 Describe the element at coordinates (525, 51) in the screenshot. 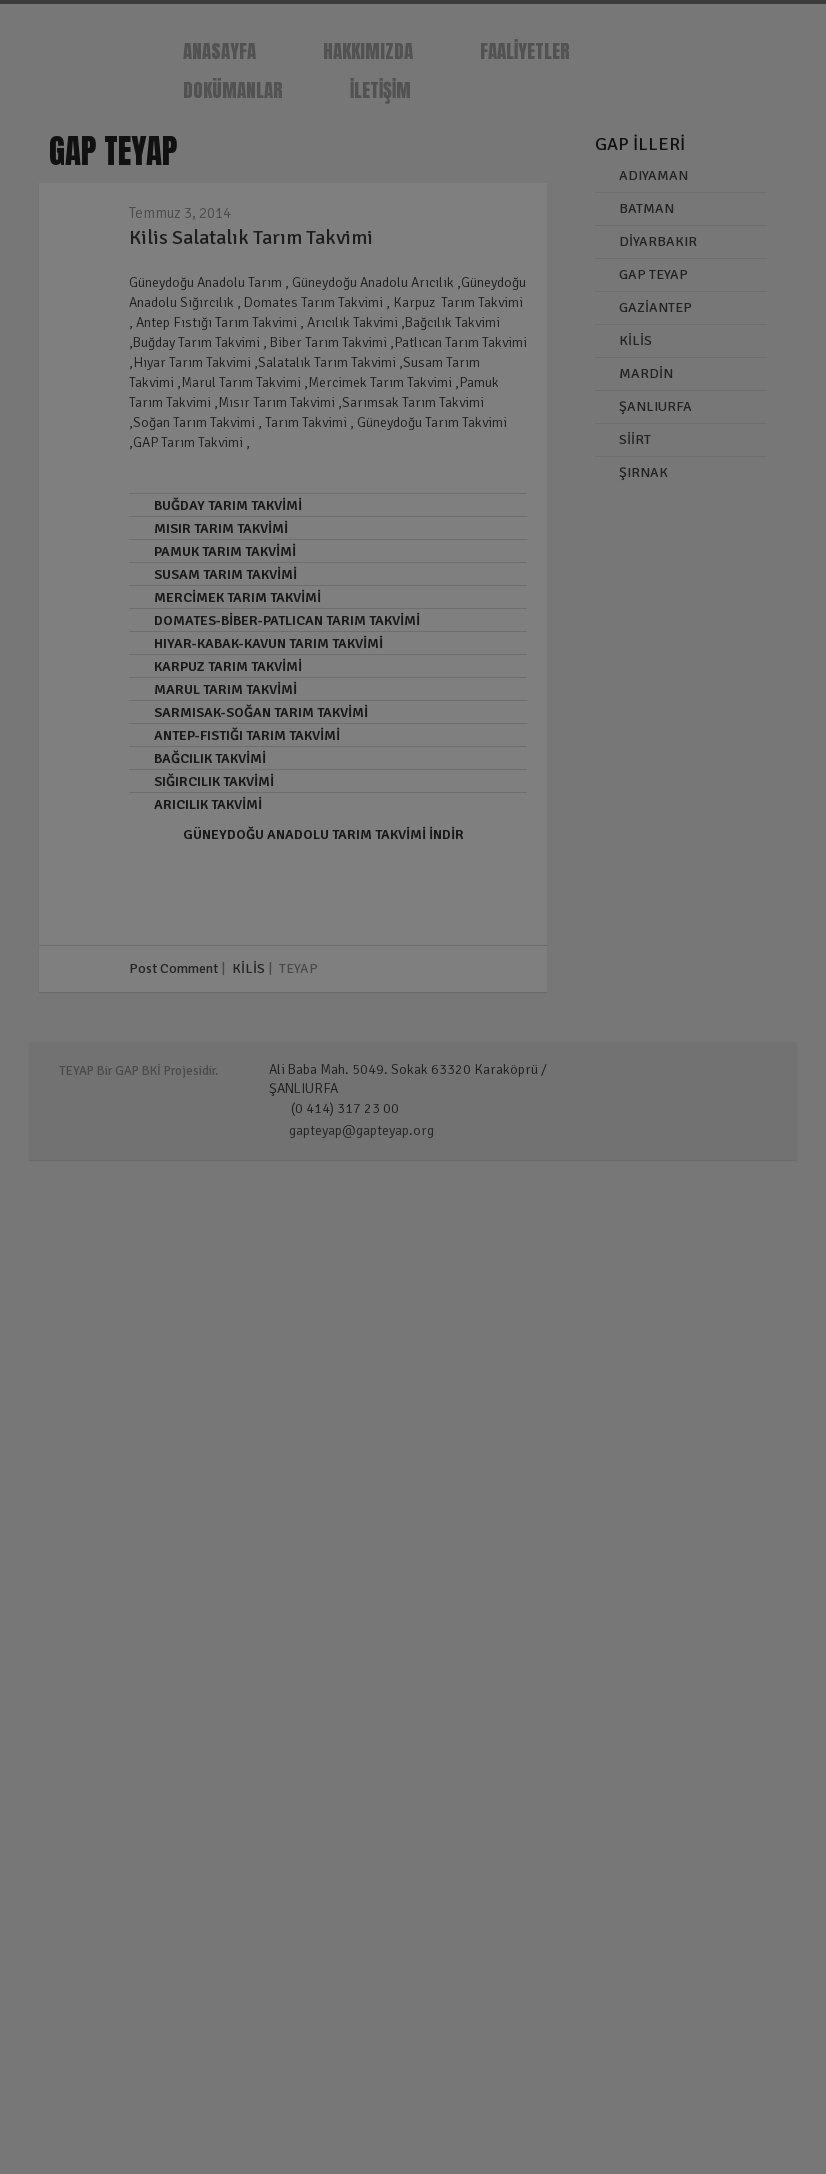

I see `FAALİYETLER` at that location.